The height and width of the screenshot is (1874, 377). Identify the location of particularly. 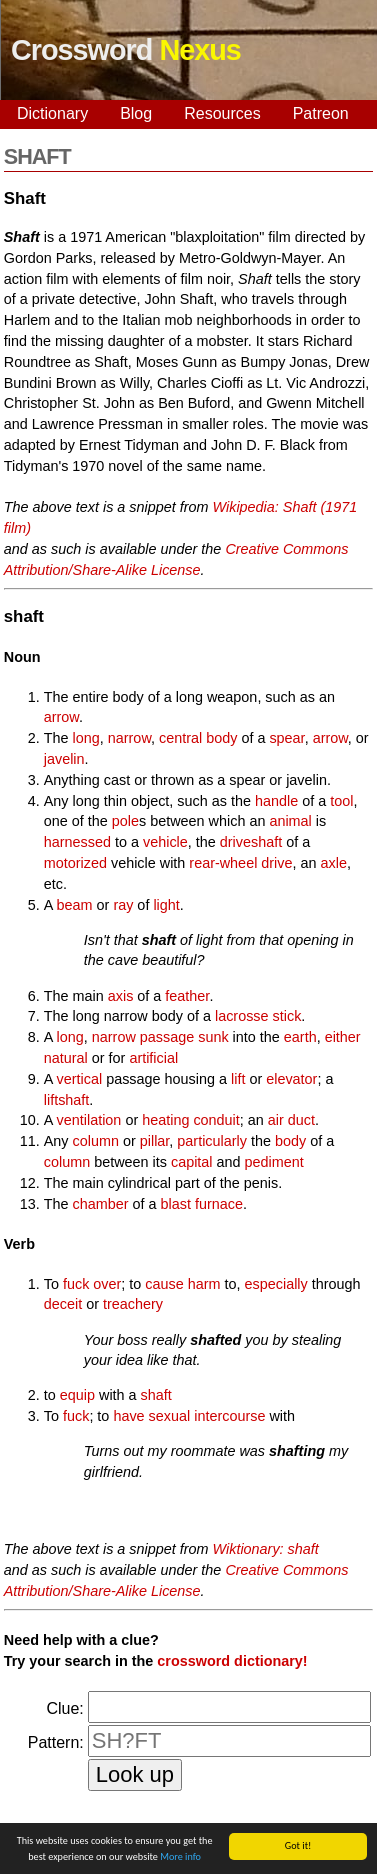
(212, 1141).